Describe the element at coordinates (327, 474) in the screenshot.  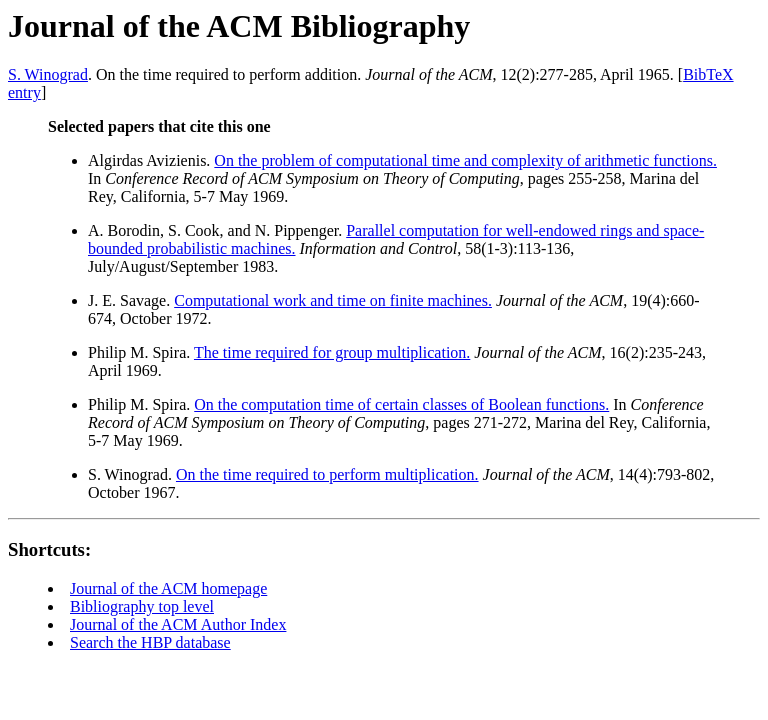
I see `On the time required to perform multiplication.` at that location.